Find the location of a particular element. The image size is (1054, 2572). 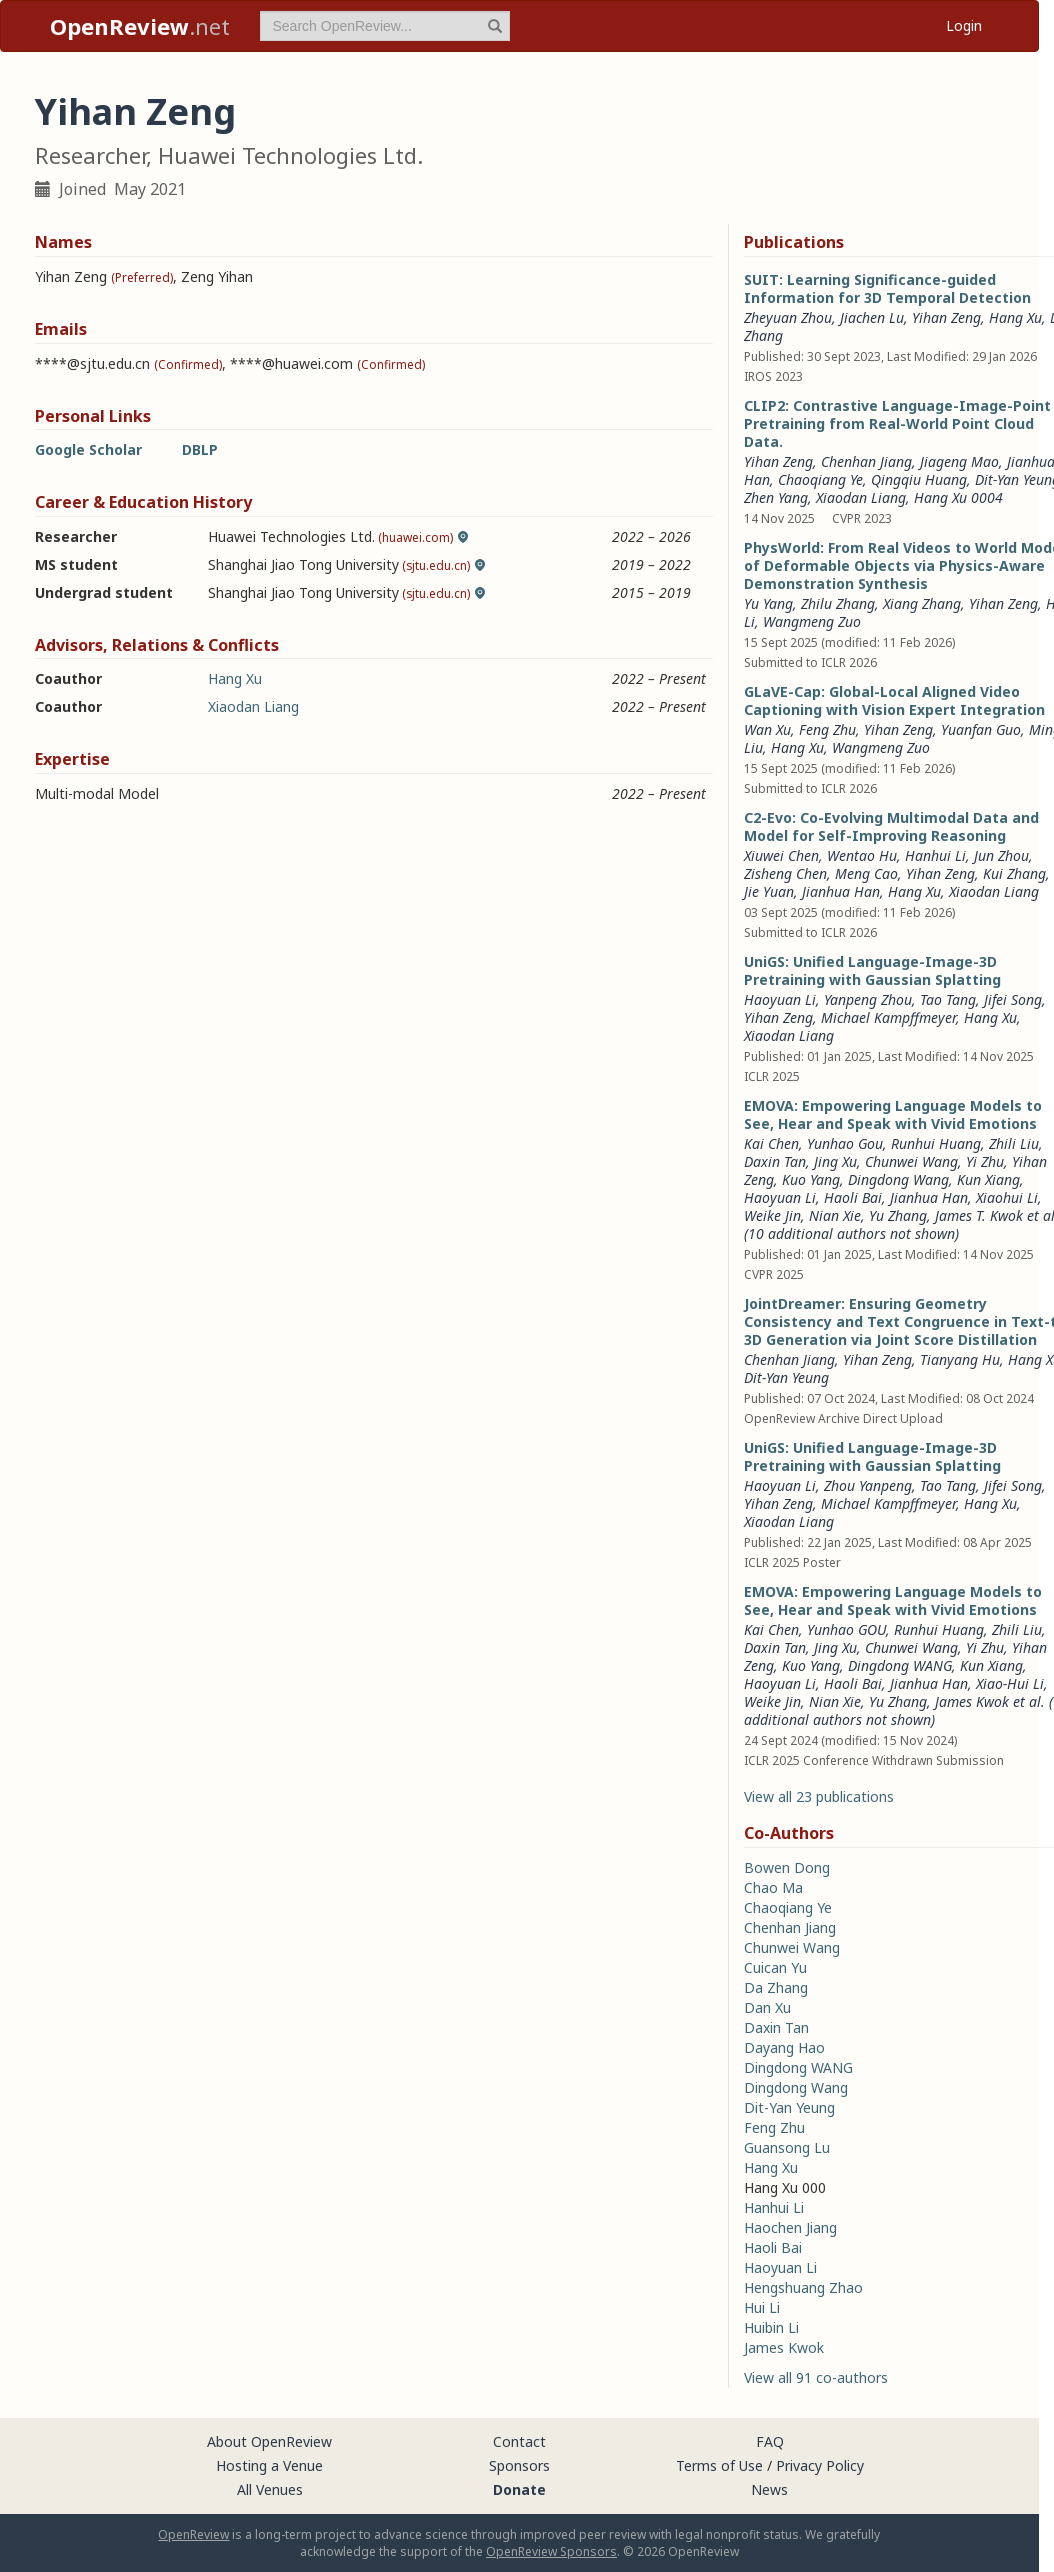

OpenReview is located at coordinates (193, 2534).